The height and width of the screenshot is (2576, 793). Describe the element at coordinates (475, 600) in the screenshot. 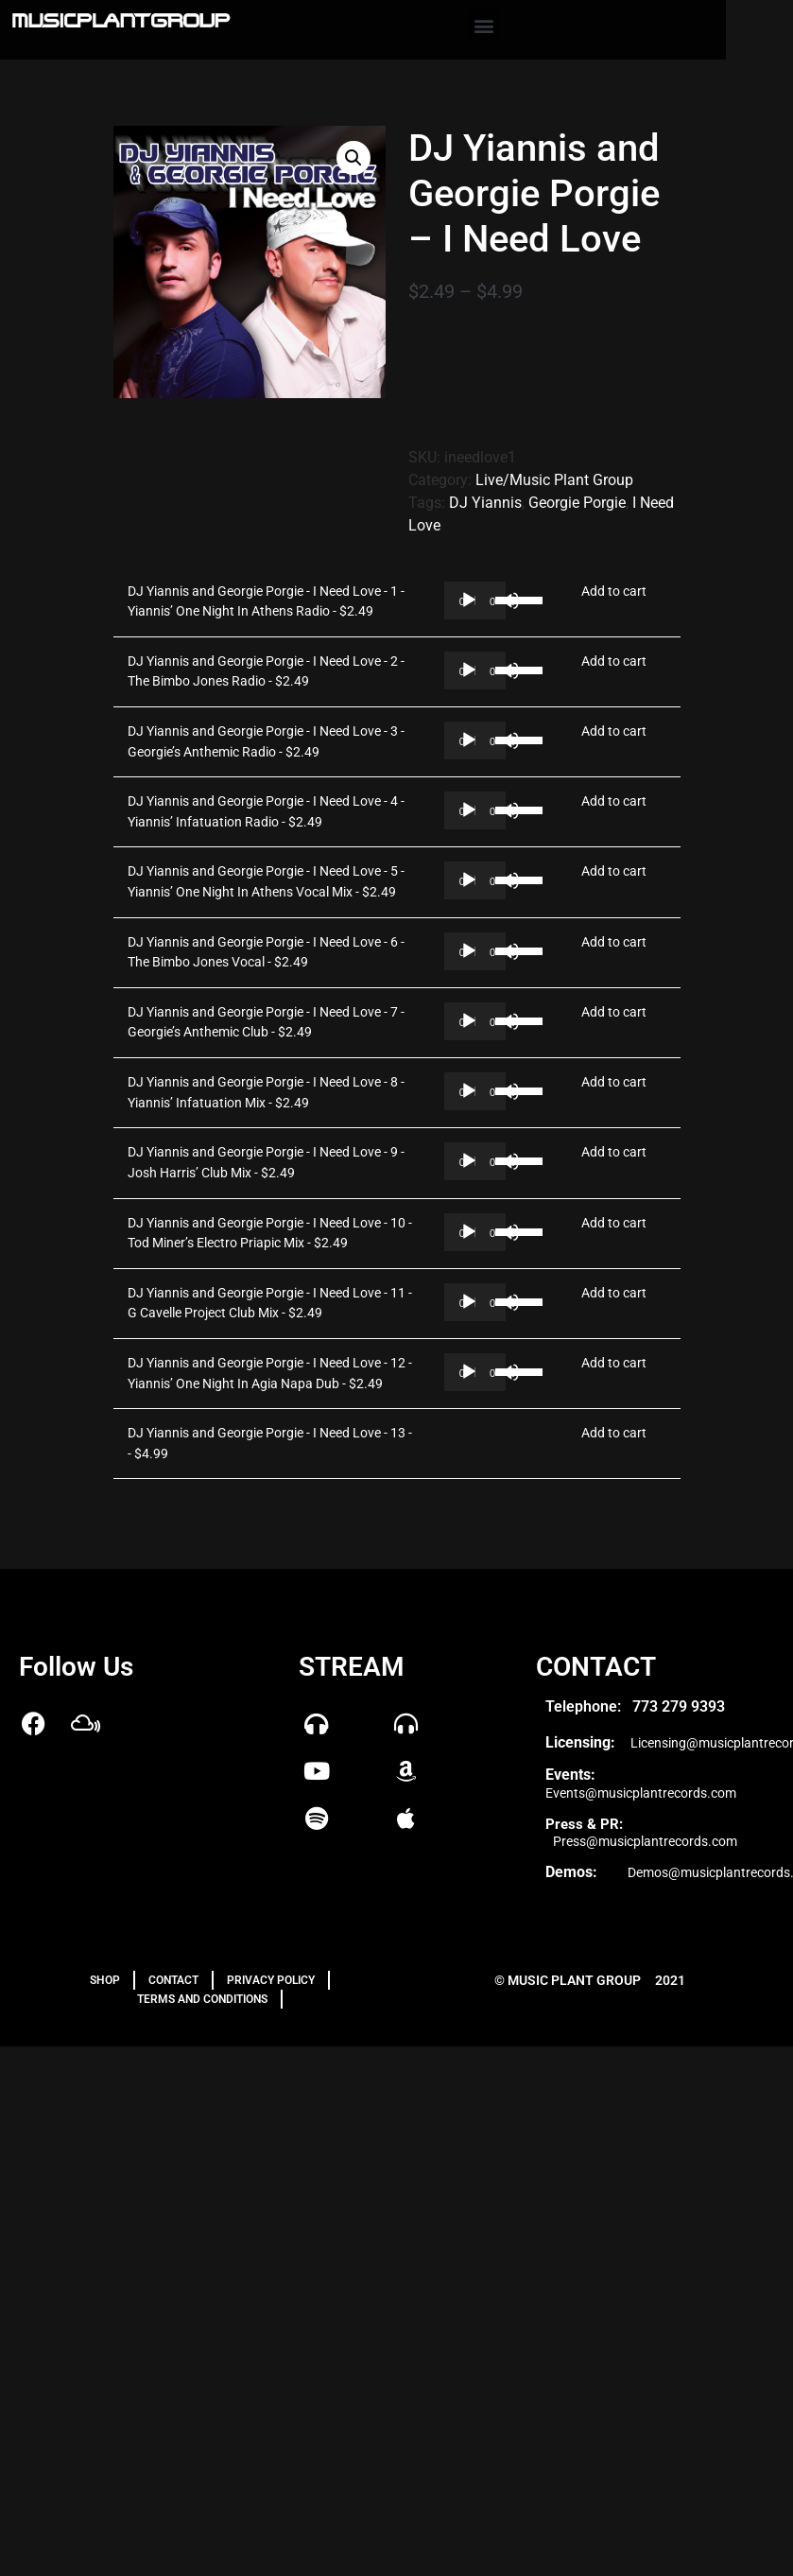

I see `[application]` at that location.